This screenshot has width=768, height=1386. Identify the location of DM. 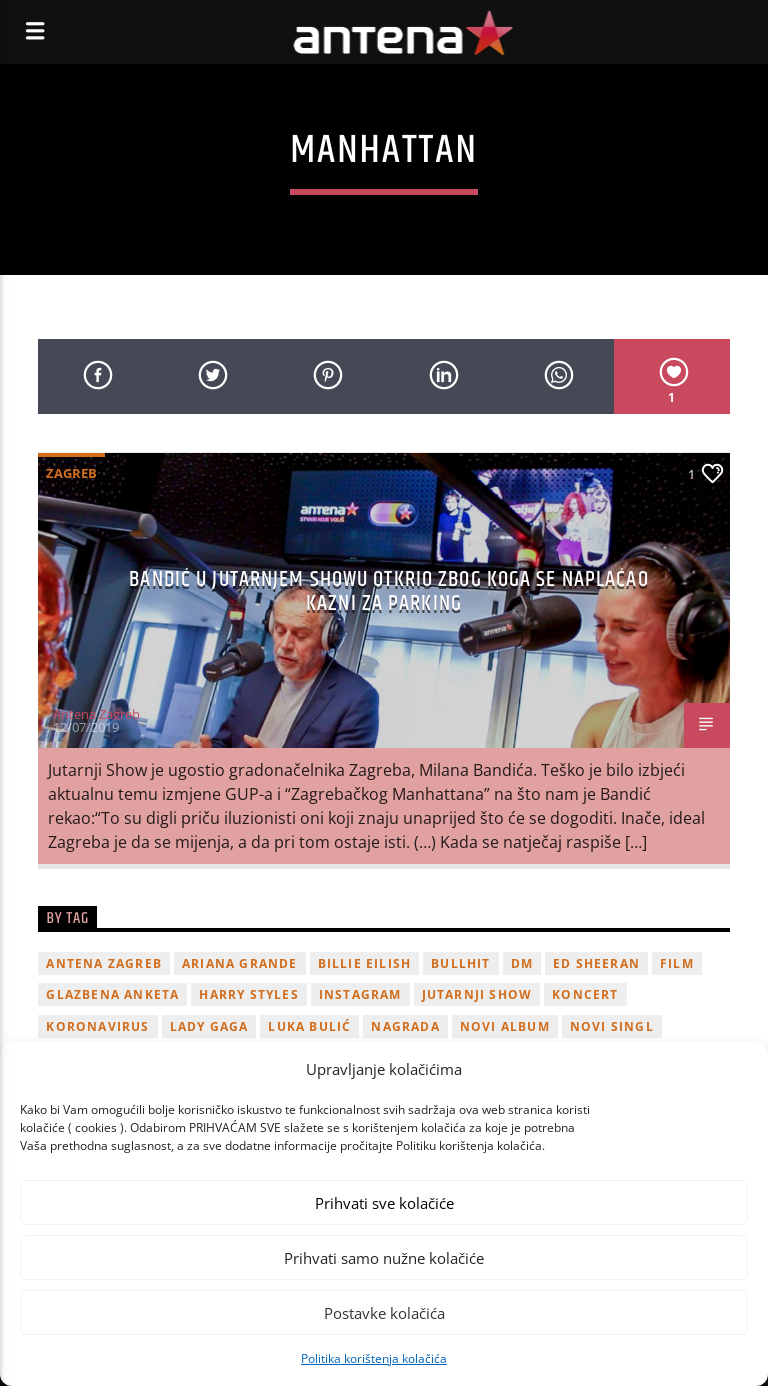
(522, 963).